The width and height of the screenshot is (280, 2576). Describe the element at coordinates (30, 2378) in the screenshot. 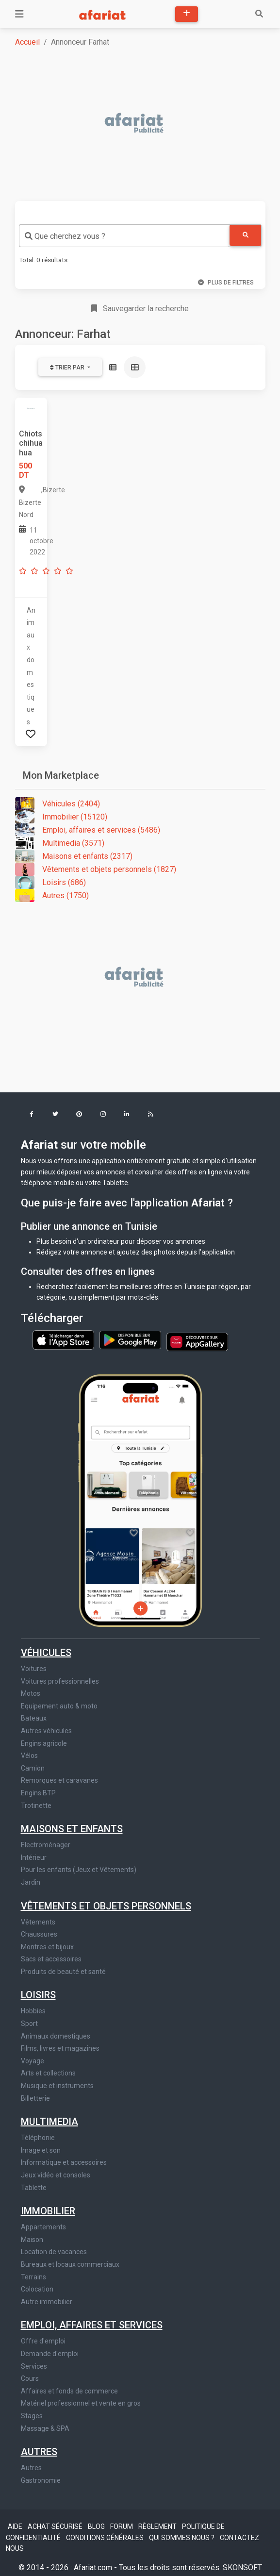

I see `Cours` at that location.